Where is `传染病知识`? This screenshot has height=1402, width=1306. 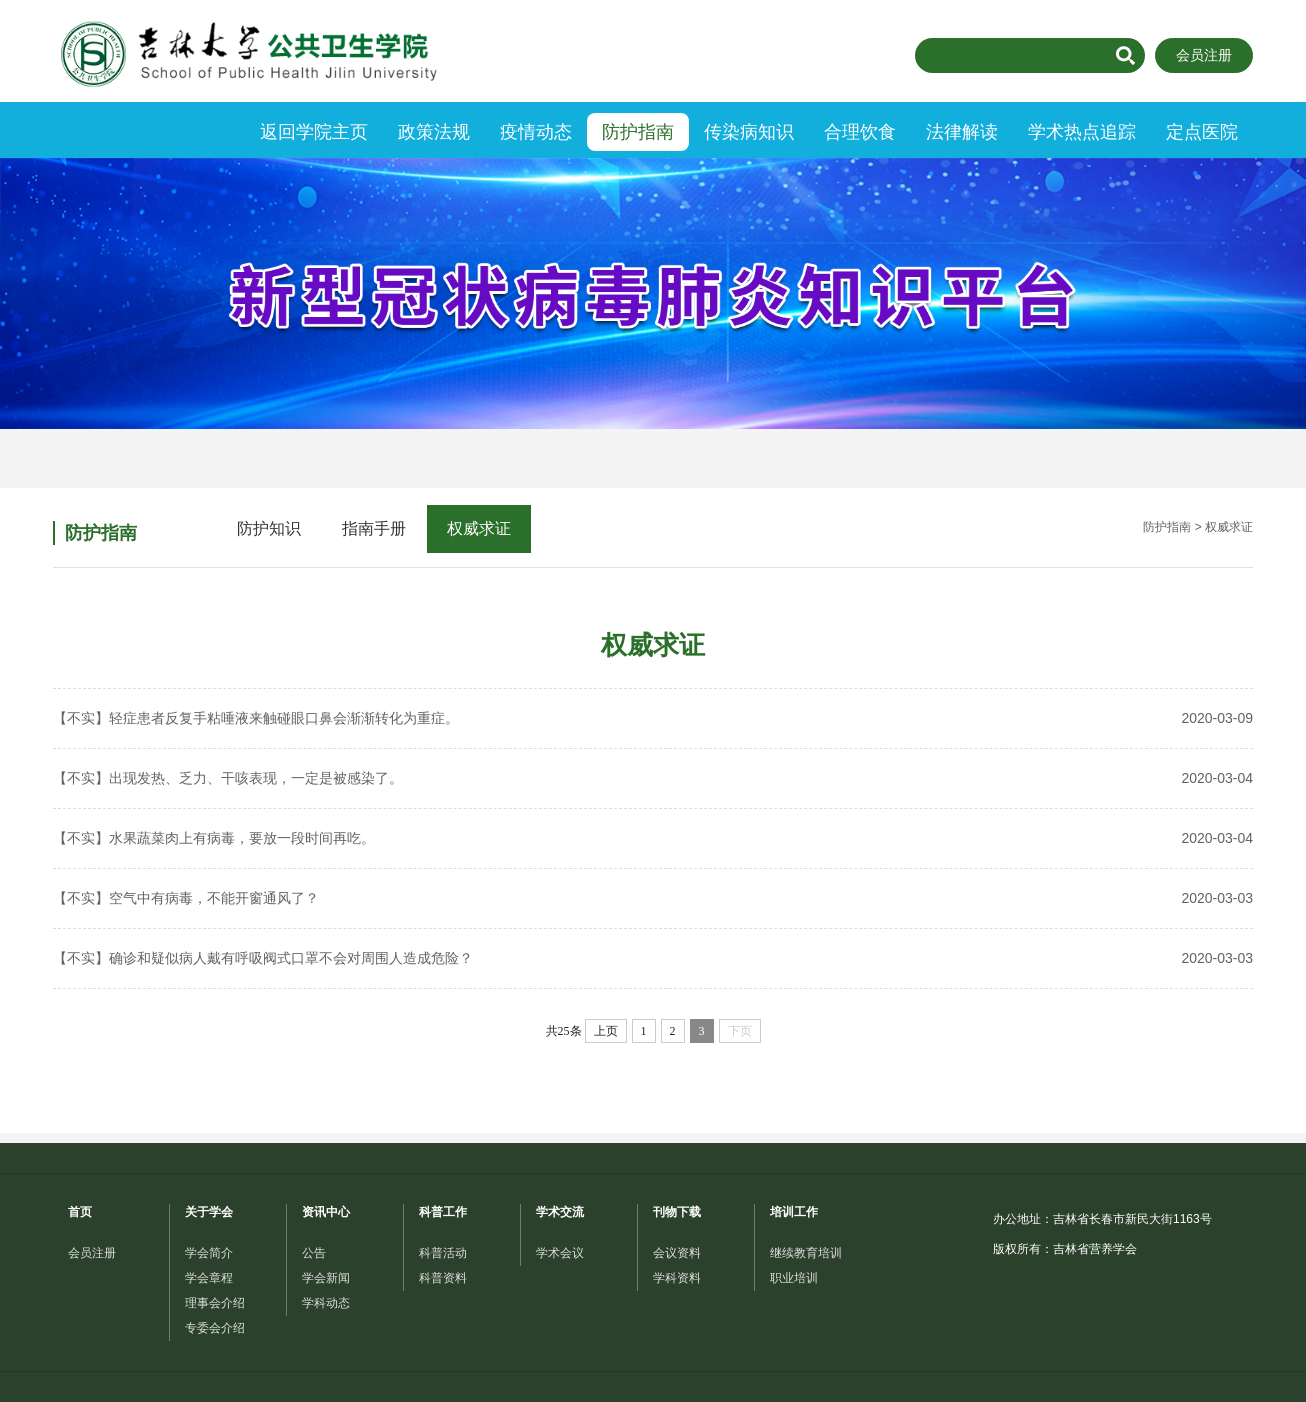 传染病知识 is located at coordinates (749, 132).